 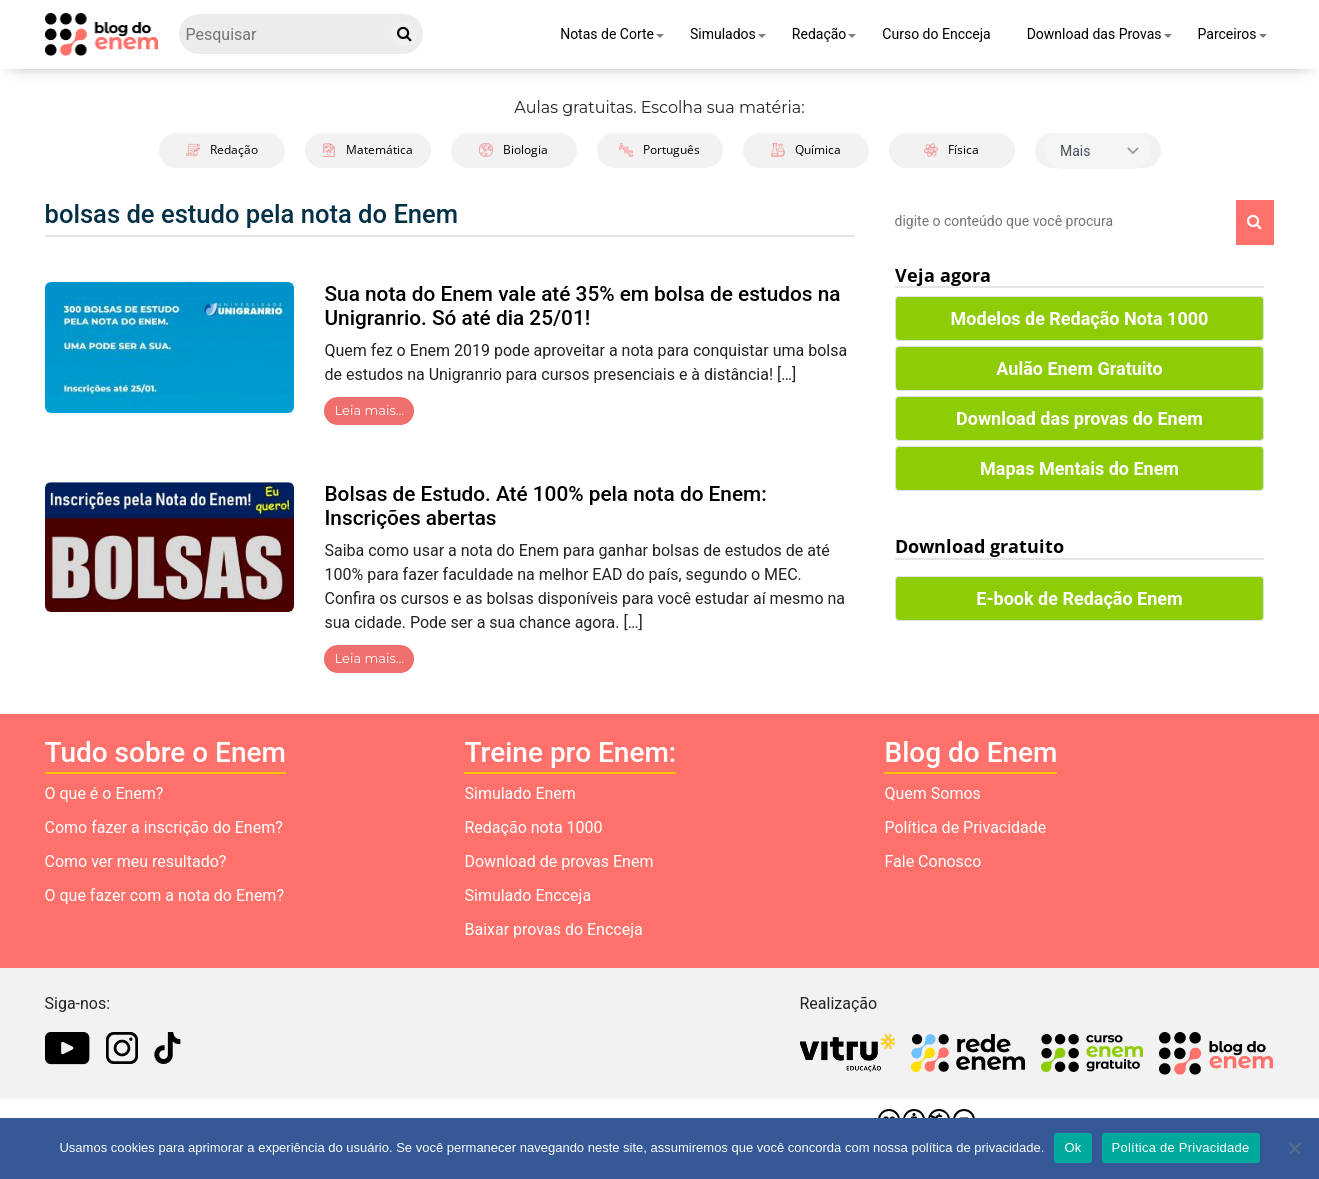 I want to click on O que é o Enem?, so click(x=104, y=793).